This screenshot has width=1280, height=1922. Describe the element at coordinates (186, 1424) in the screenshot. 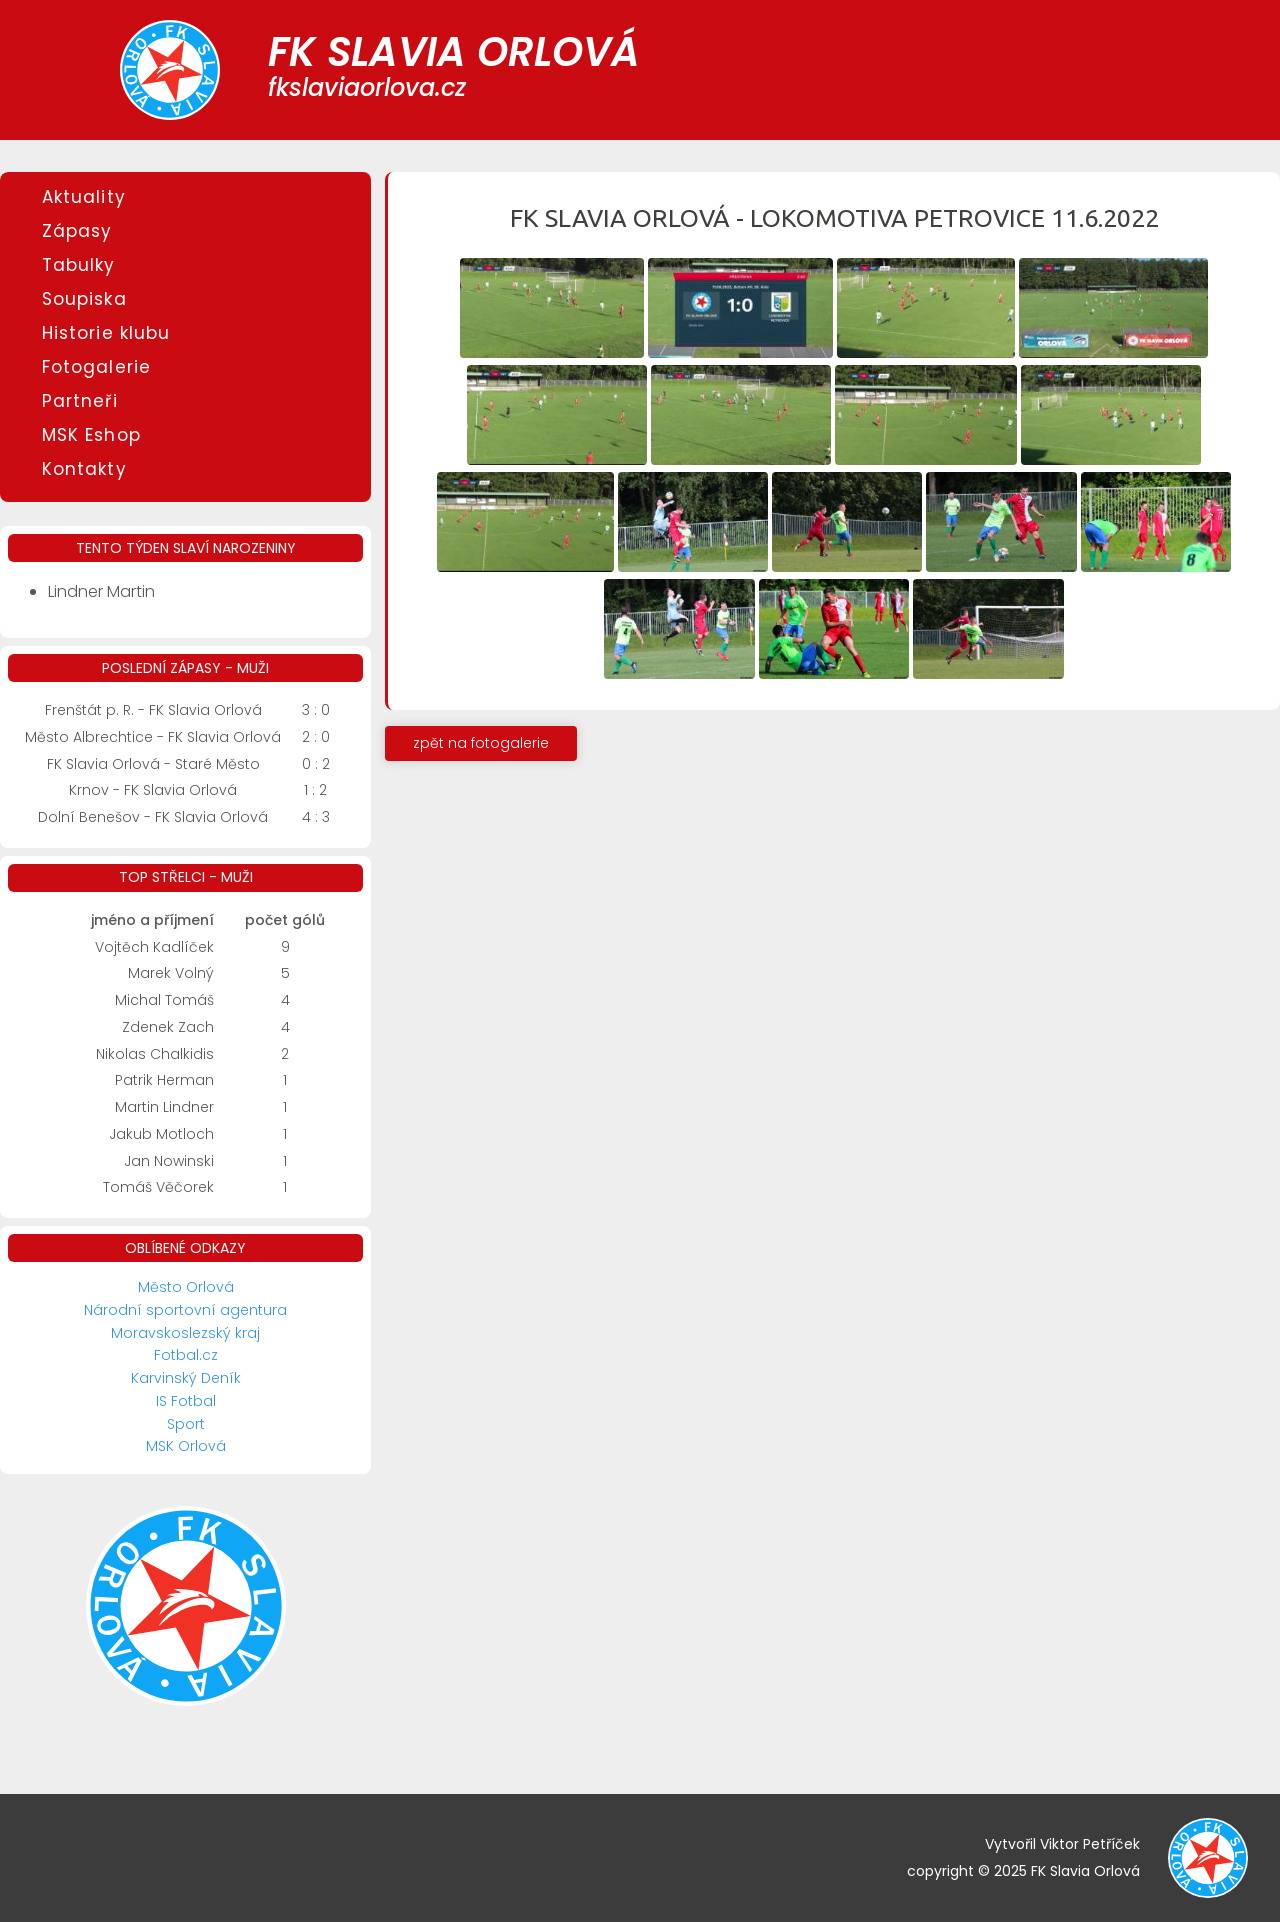

I see `Sport` at that location.